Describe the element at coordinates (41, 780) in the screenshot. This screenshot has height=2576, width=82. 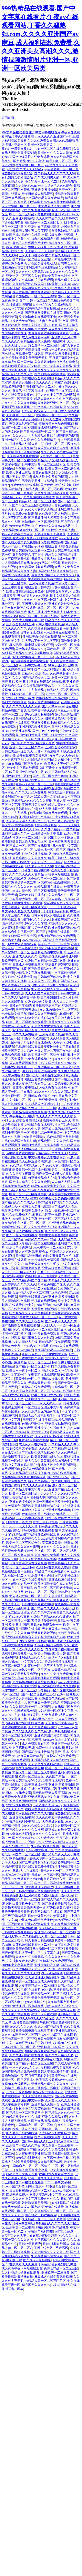
I see `久久精品熟女人妻一区二区三区` at that location.